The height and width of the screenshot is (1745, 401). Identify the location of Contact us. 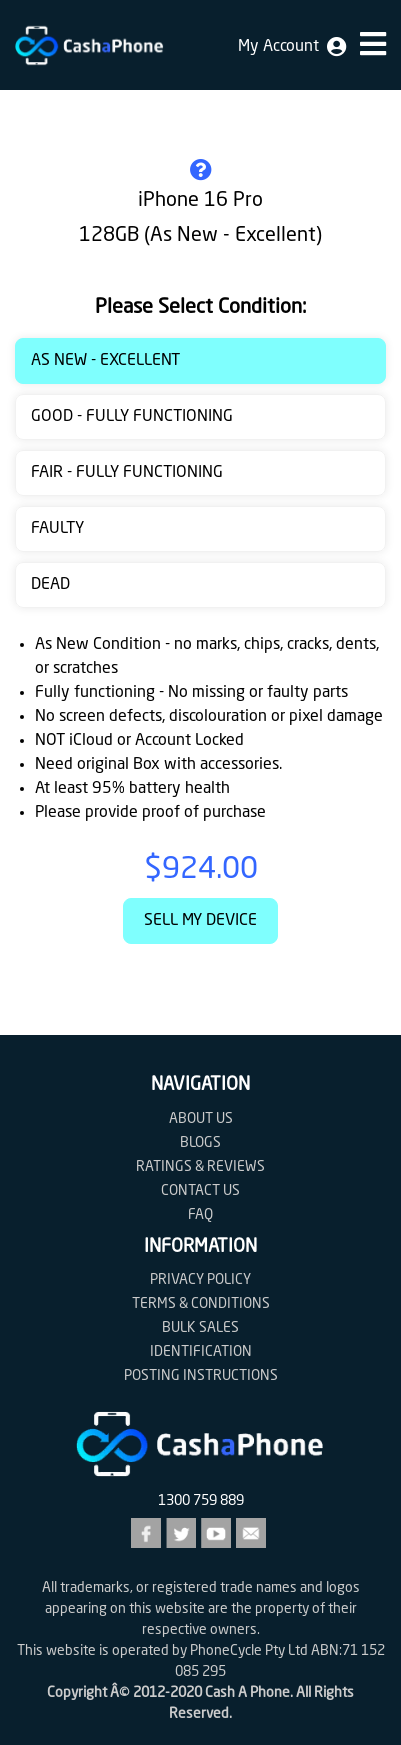
(200, 1191).